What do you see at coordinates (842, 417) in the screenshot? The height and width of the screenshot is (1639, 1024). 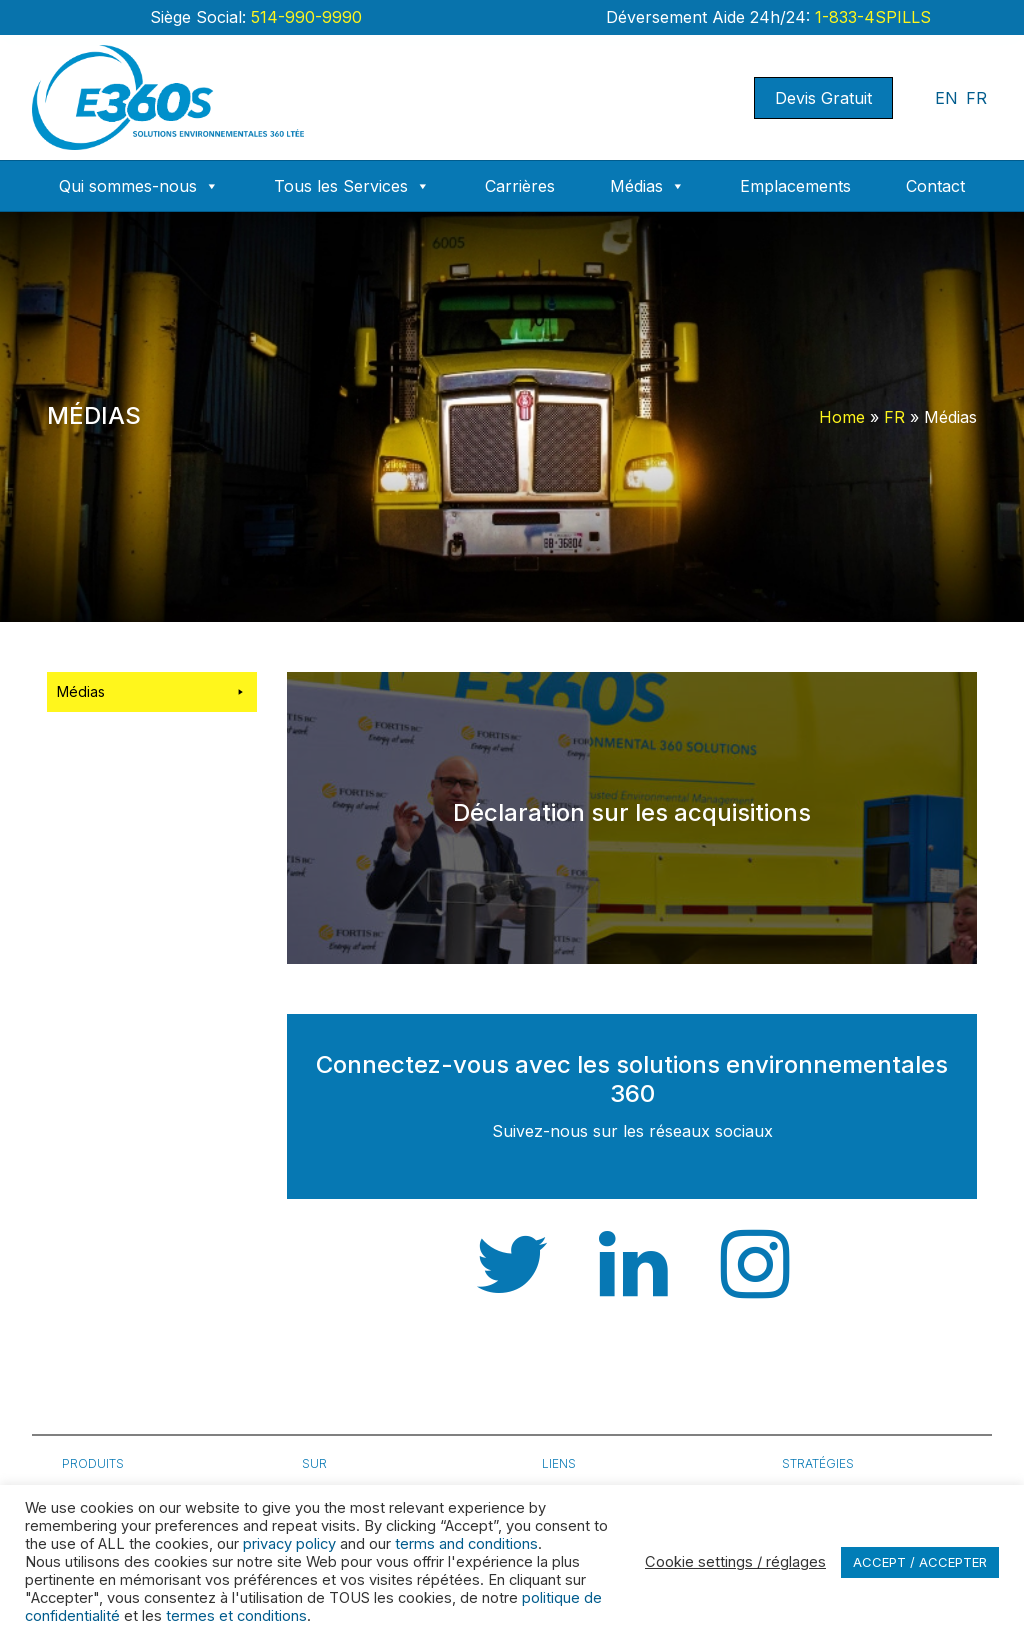 I see `Home` at bounding box center [842, 417].